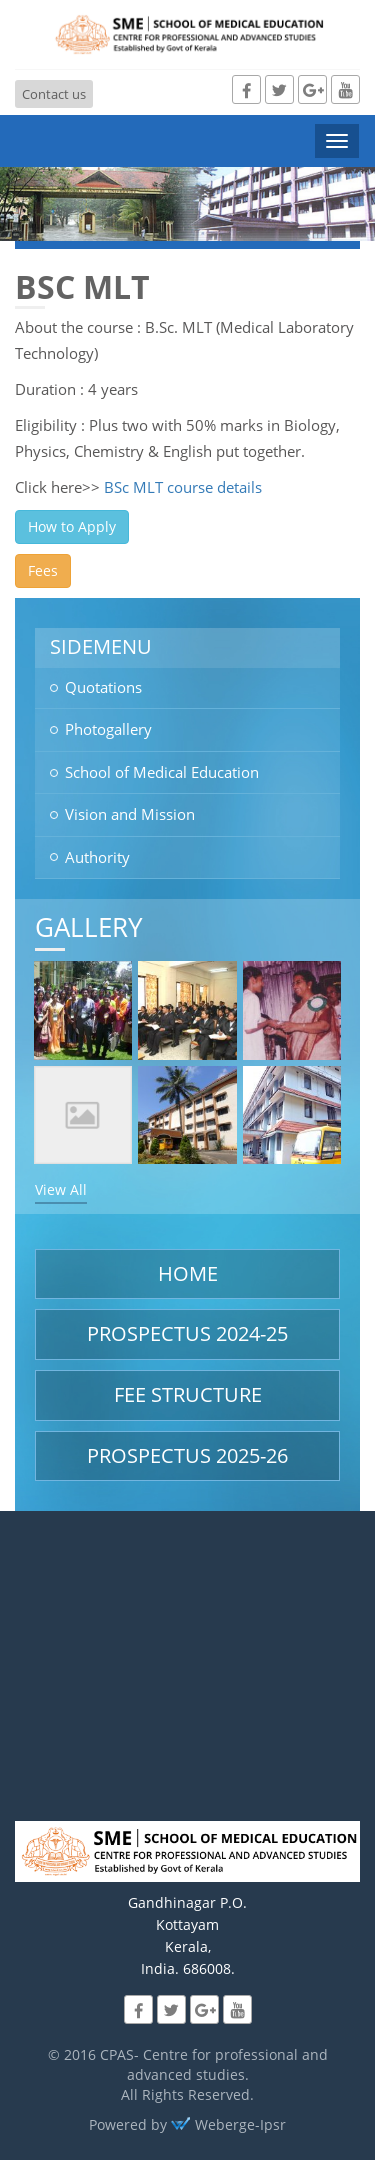 Image resolution: width=375 pixels, height=2160 pixels. What do you see at coordinates (228, 2124) in the screenshot?
I see `Weberge-Ipsr` at bounding box center [228, 2124].